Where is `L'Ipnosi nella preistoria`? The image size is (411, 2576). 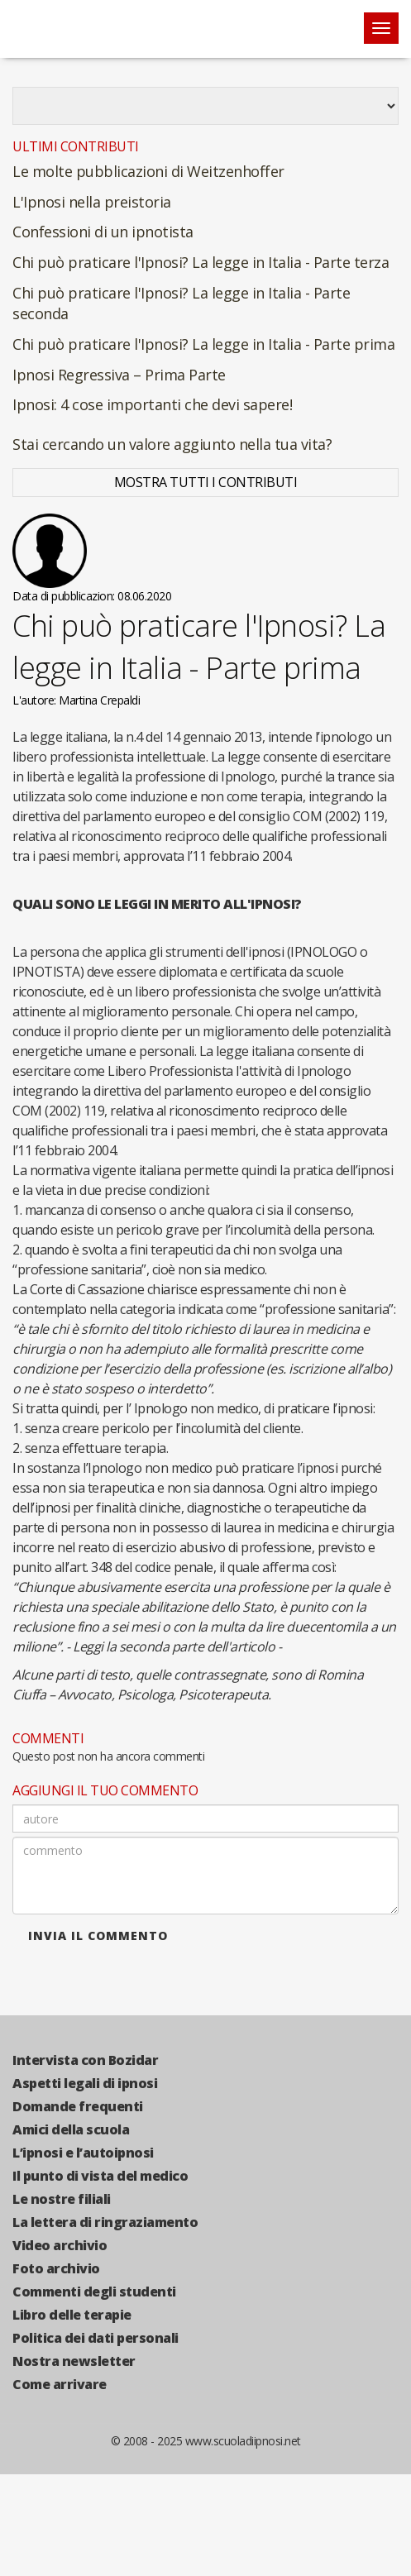 L'Ipnosi nella preistoria is located at coordinates (91, 202).